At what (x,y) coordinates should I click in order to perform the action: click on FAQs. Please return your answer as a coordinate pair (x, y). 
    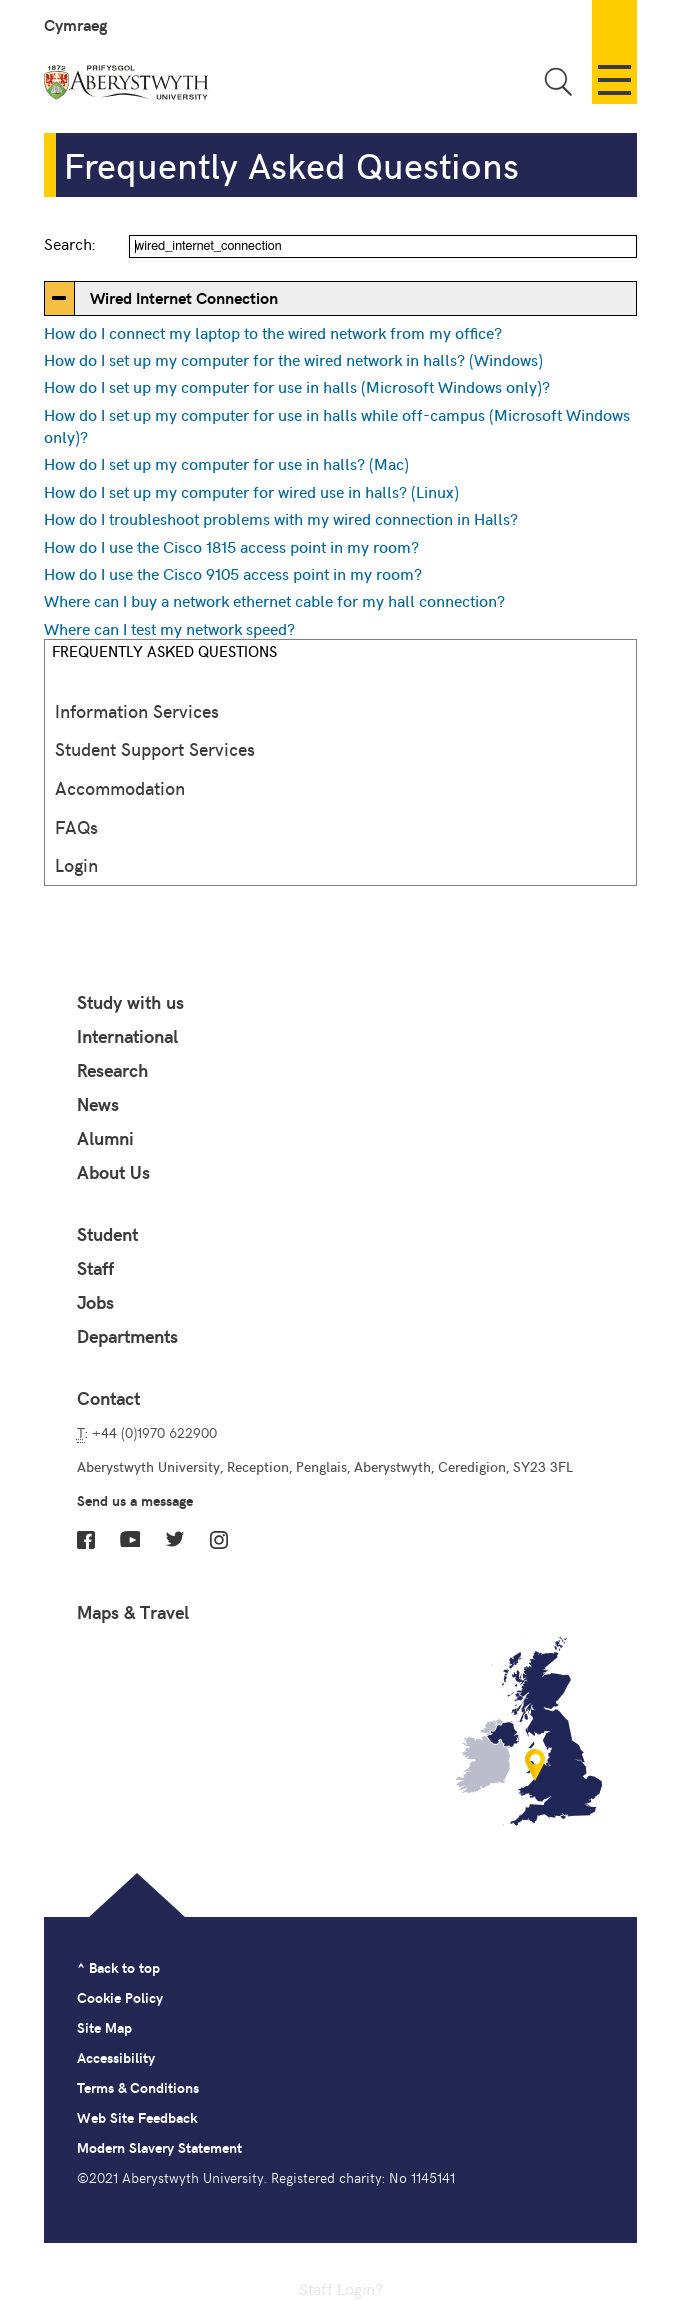
    Looking at the image, I should click on (76, 826).